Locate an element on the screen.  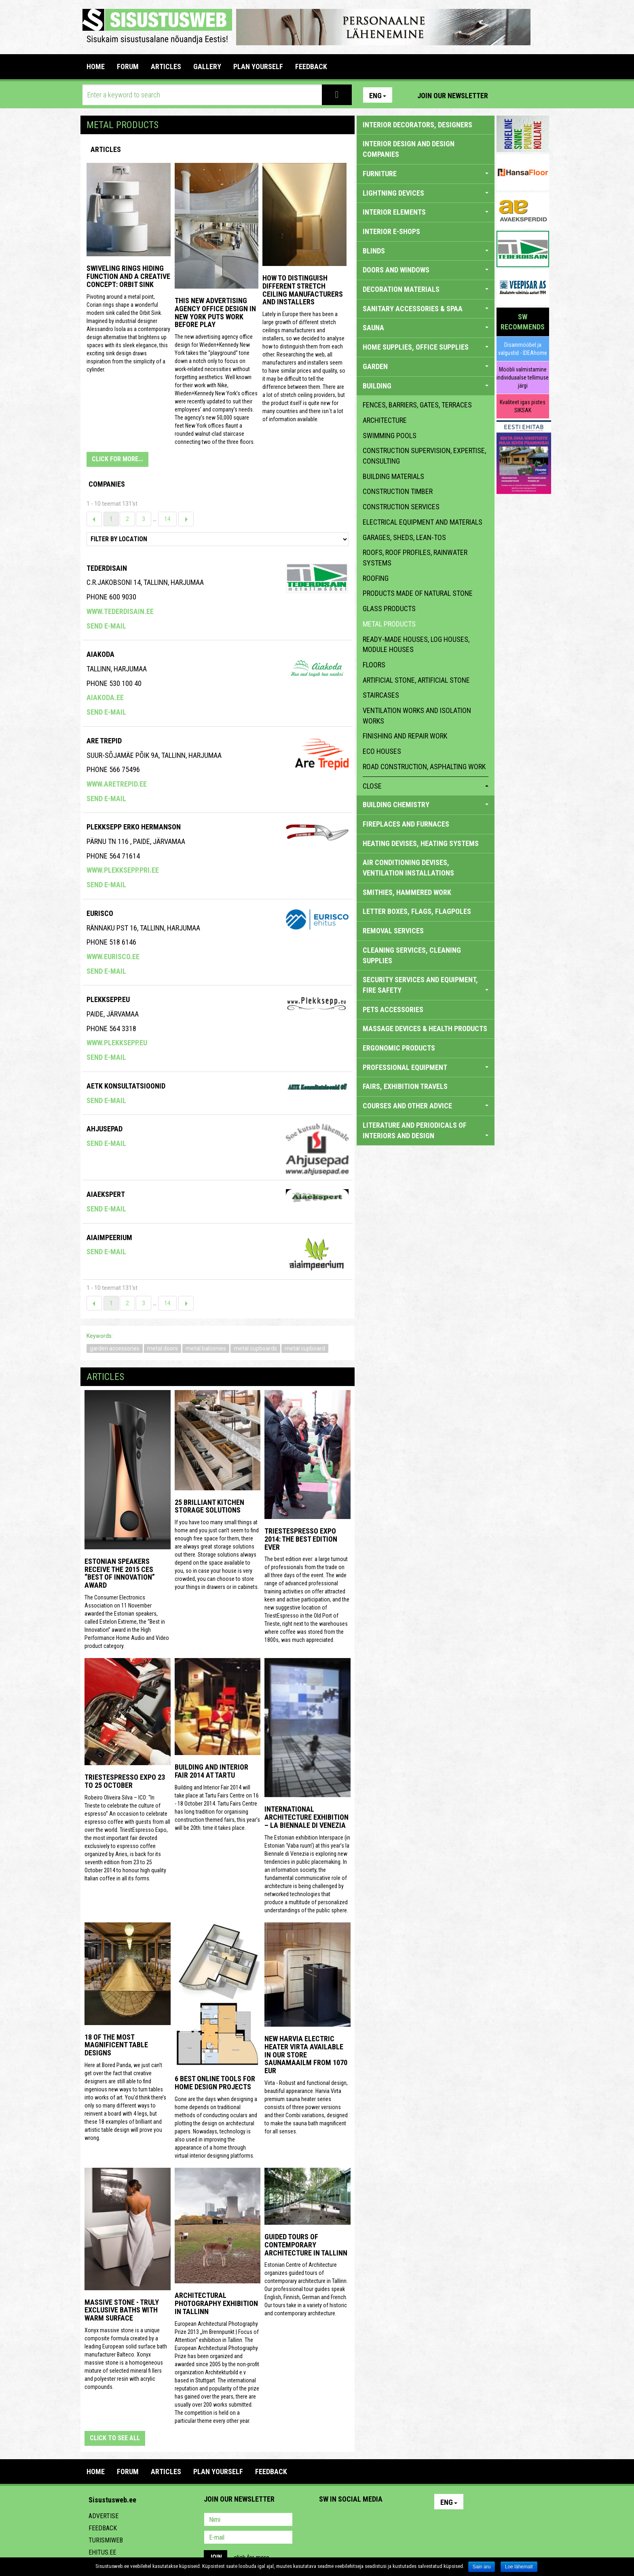
PLAN YOURSELF is located at coordinates (258, 66).